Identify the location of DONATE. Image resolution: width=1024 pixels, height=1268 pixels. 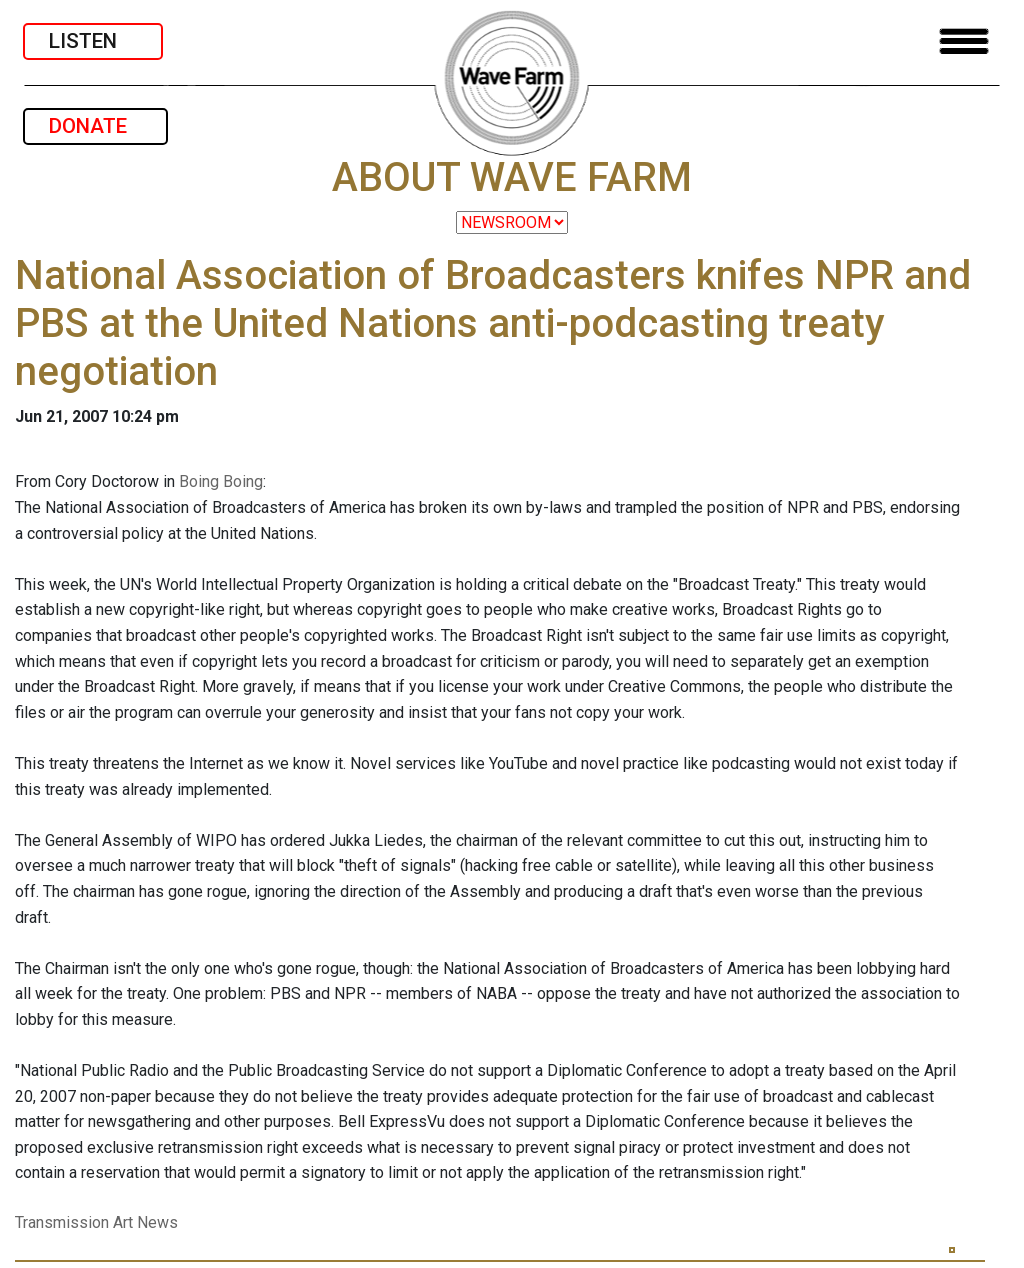
(95, 126).